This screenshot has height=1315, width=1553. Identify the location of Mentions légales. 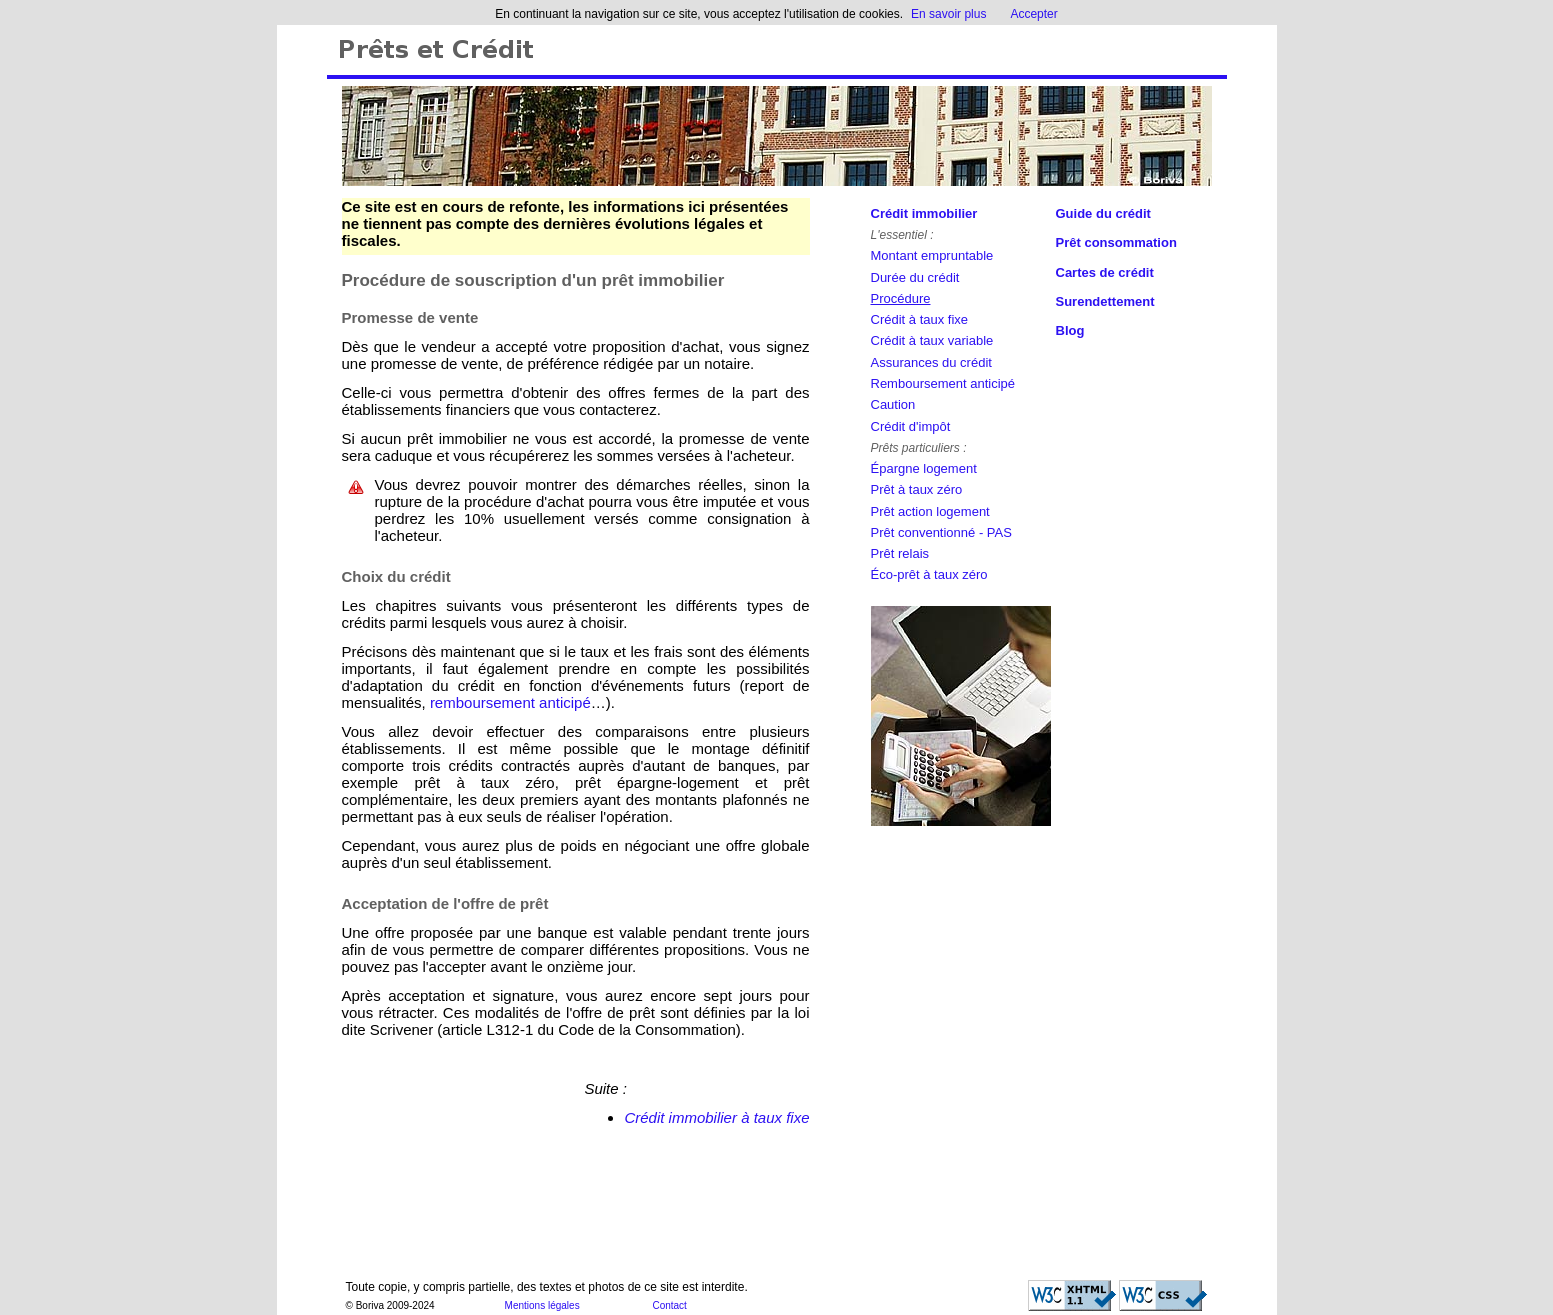
(542, 1305).